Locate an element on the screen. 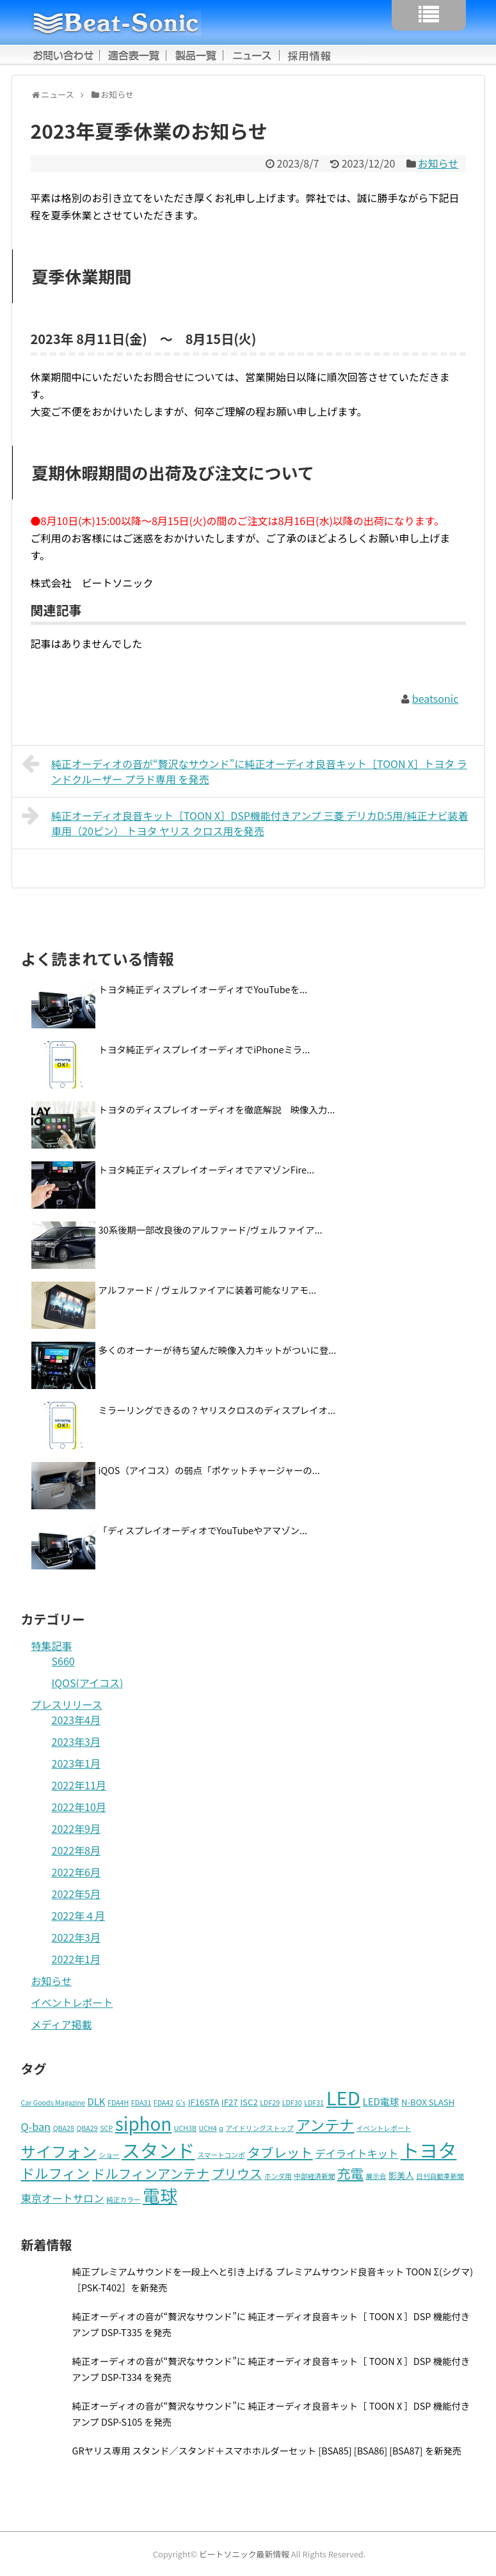  FDA31 [FDA31 (1個の項目)] is located at coordinates (141, 2102).